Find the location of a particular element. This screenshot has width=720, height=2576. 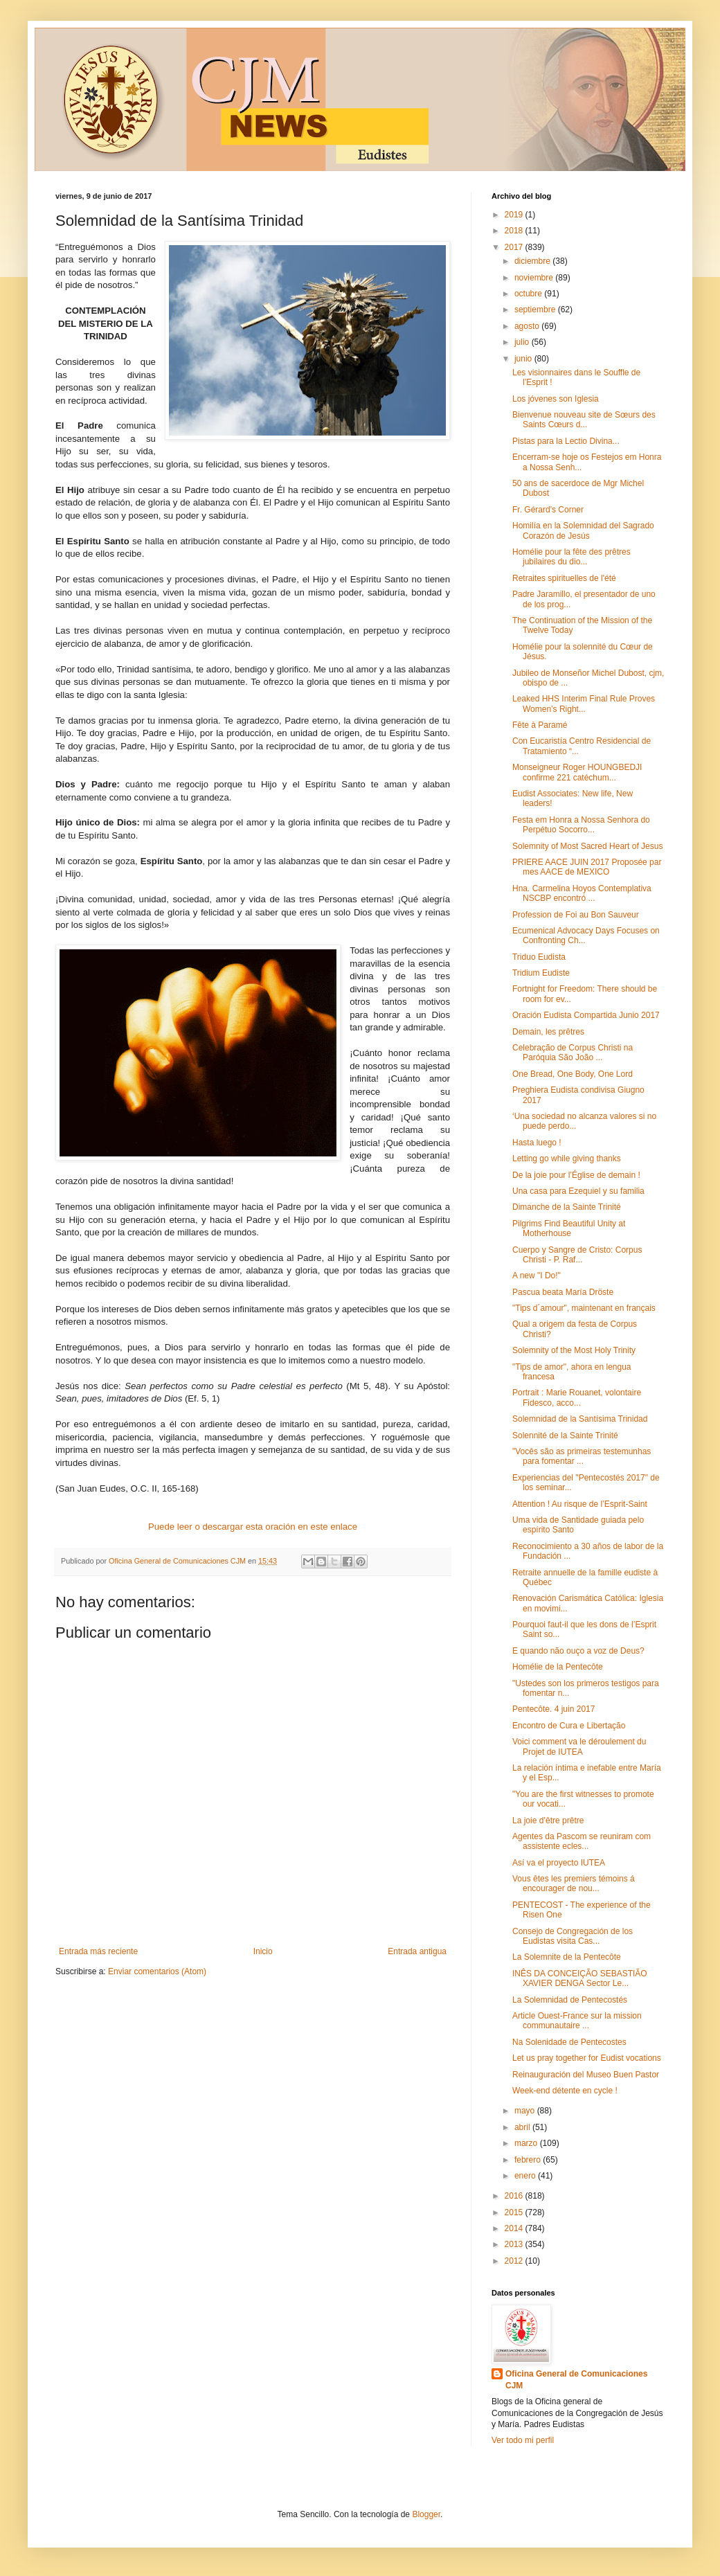

Vous êtes les premiers témoins á encourager de nou... is located at coordinates (573, 1883).